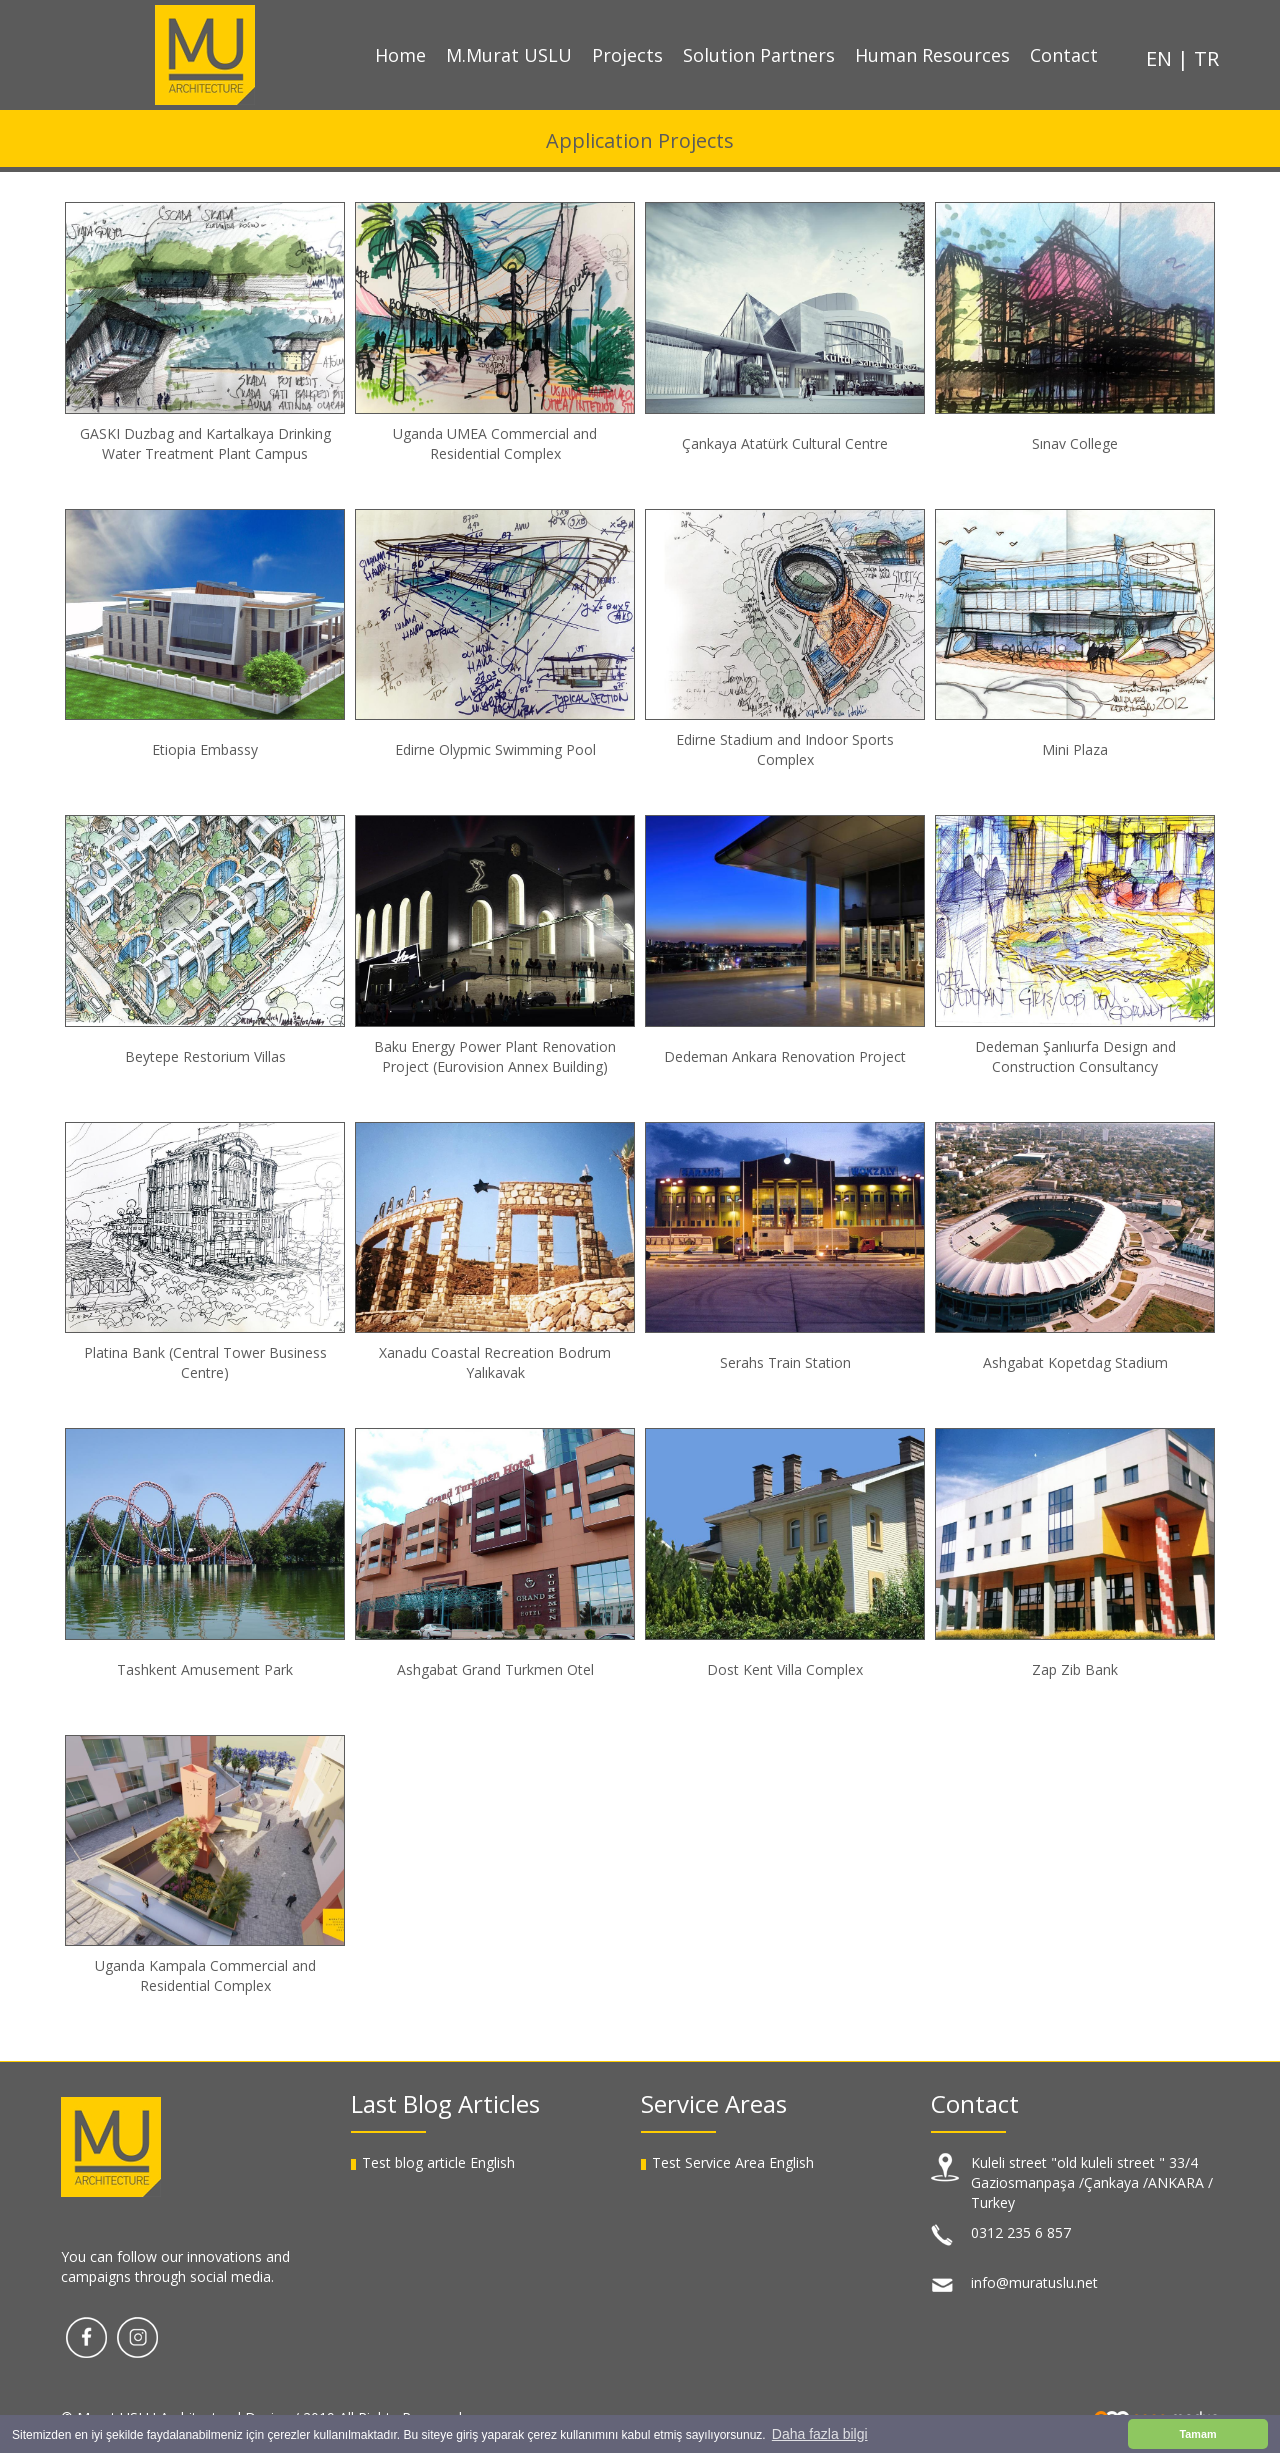 The image size is (1280, 2453). Describe the element at coordinates (438, 2162) in the screenshot. I see `Test blog article English` at that location.